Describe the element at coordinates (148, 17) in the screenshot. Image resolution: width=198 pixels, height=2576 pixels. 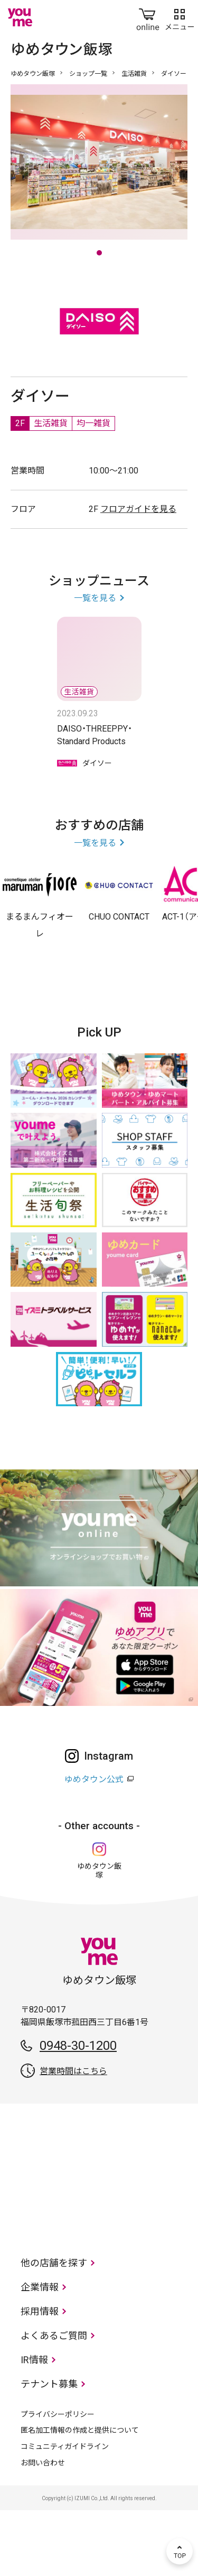
I see `online` at that location.